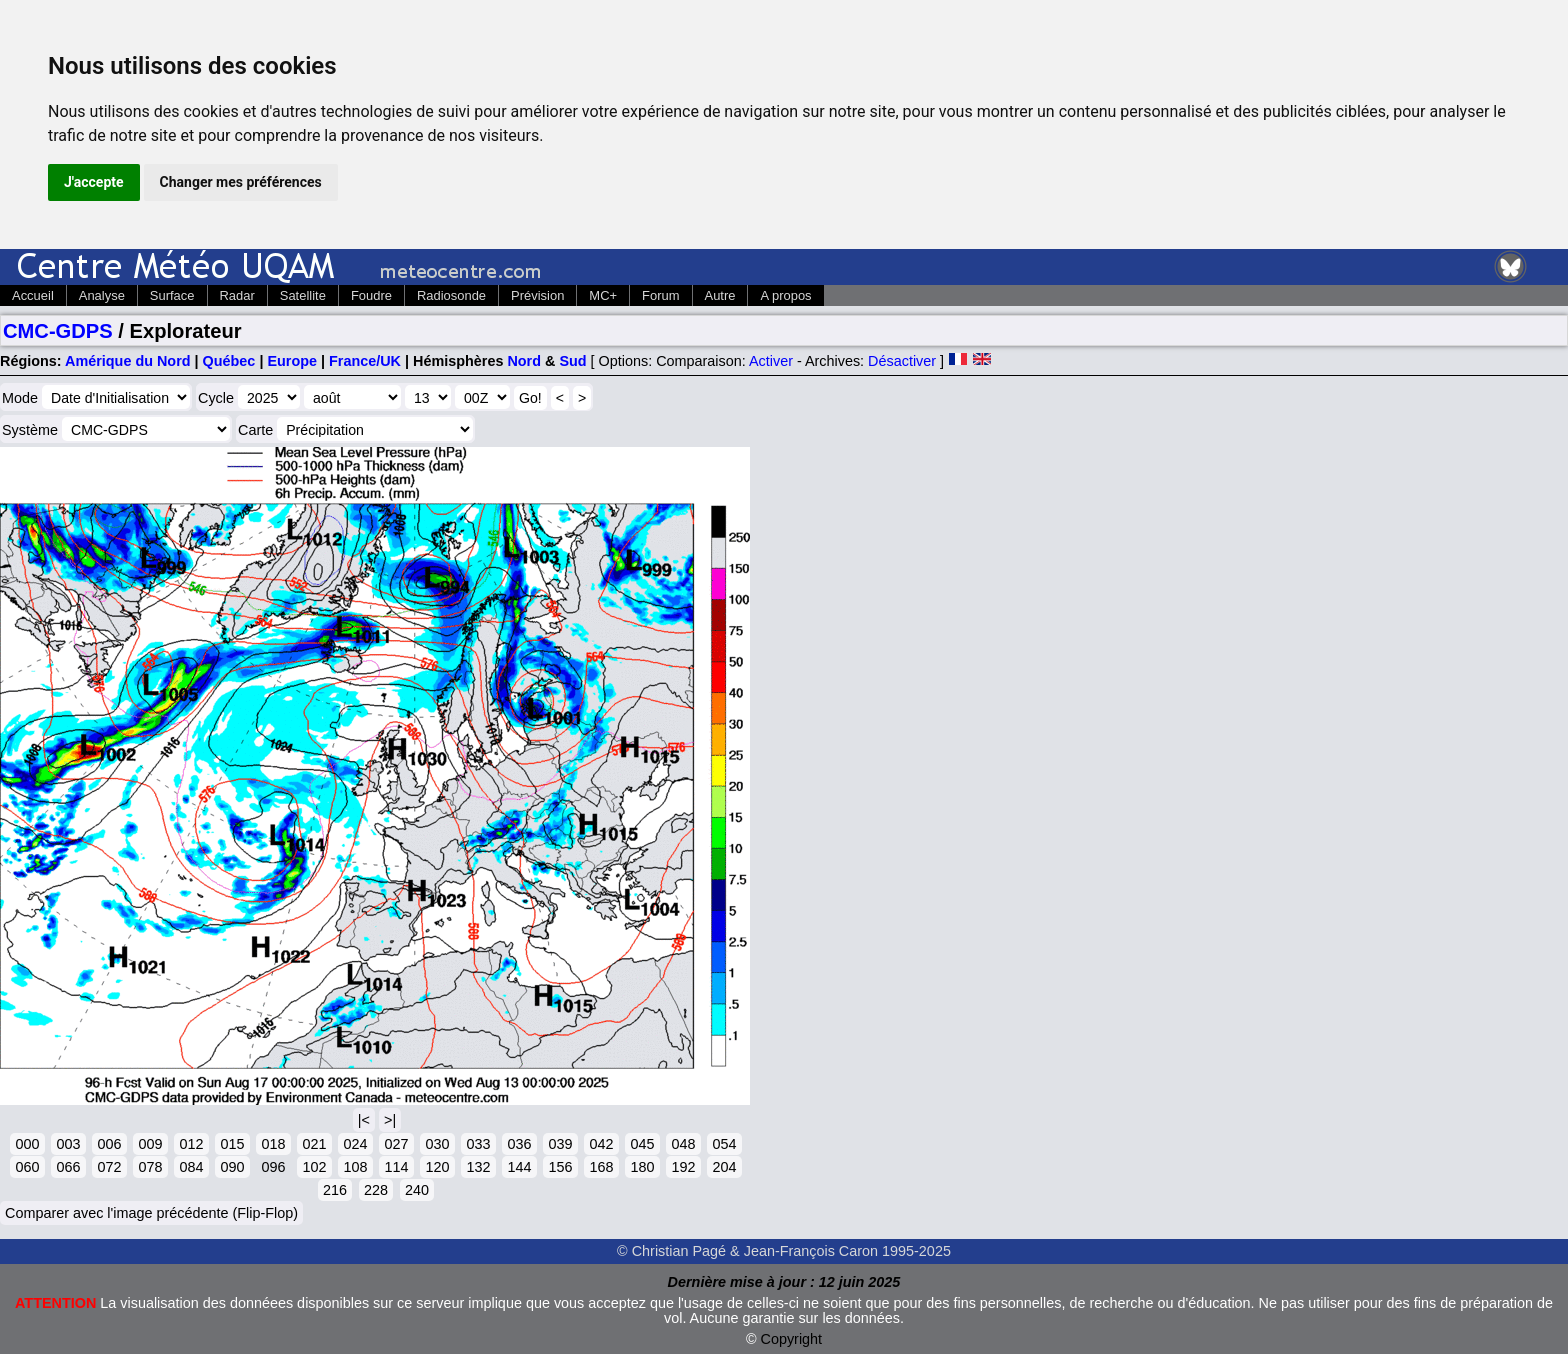 The height and width of the screenshot is (1354, 1568). I want to click on 039, so click(560, 1144).